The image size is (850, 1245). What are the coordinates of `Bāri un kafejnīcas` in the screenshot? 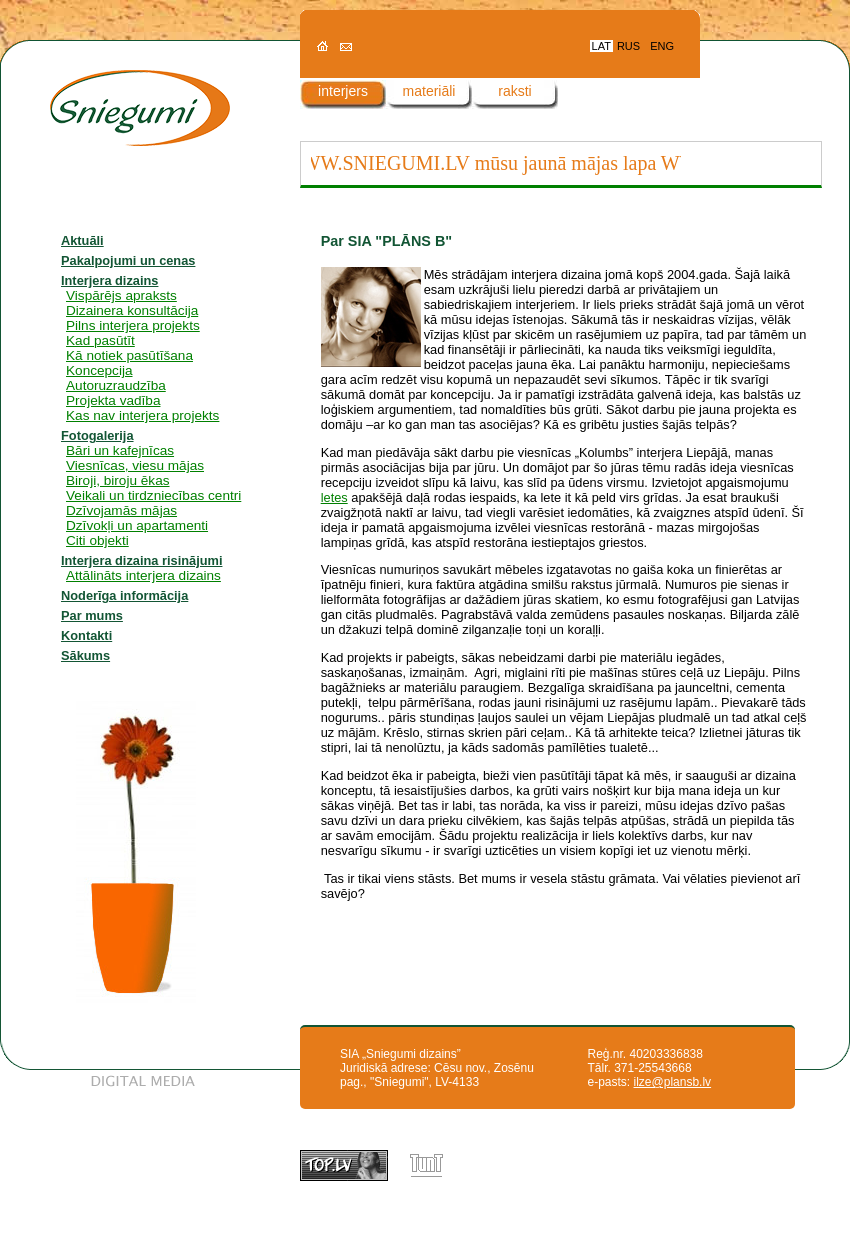 It's located at (120, 450).